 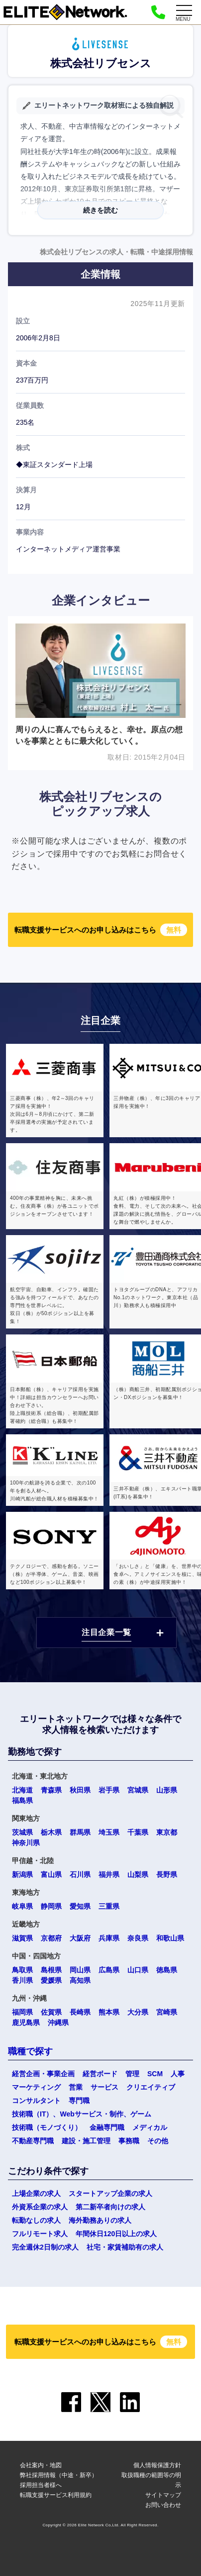 What do you see at coordinates (110, 2193) in the screenshot?
I see `スタートアップ企業の求人` at bounding box center [110, 2193].